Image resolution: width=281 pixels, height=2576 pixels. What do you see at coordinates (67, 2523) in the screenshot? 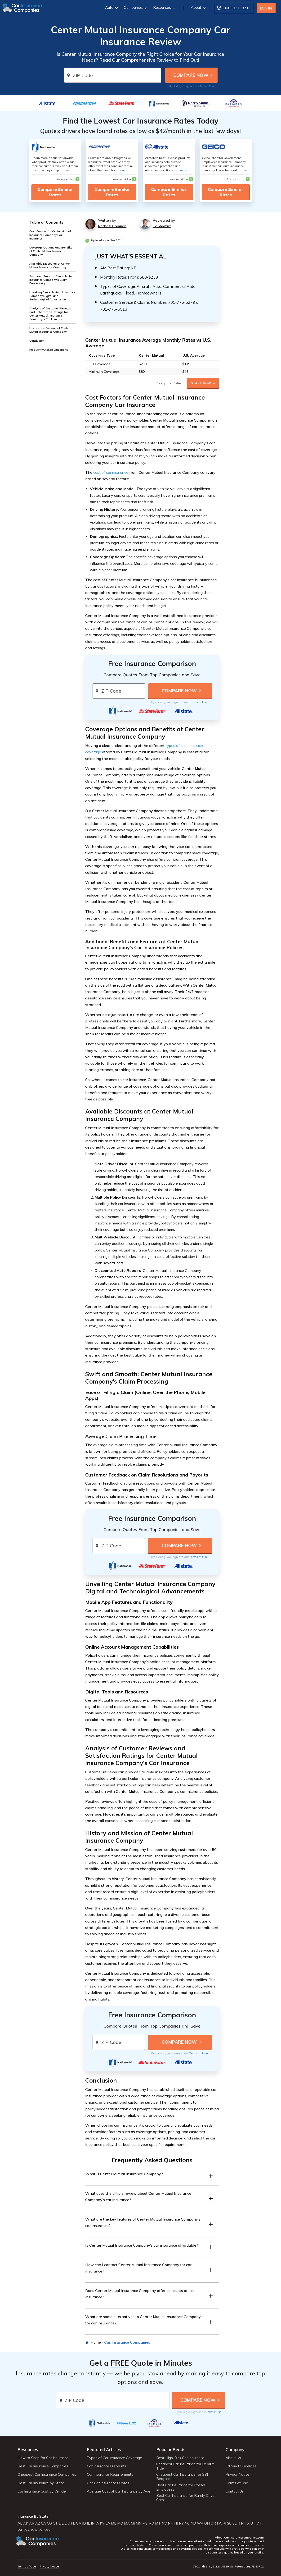
I see `DC` at bounding box center [67, 2523].